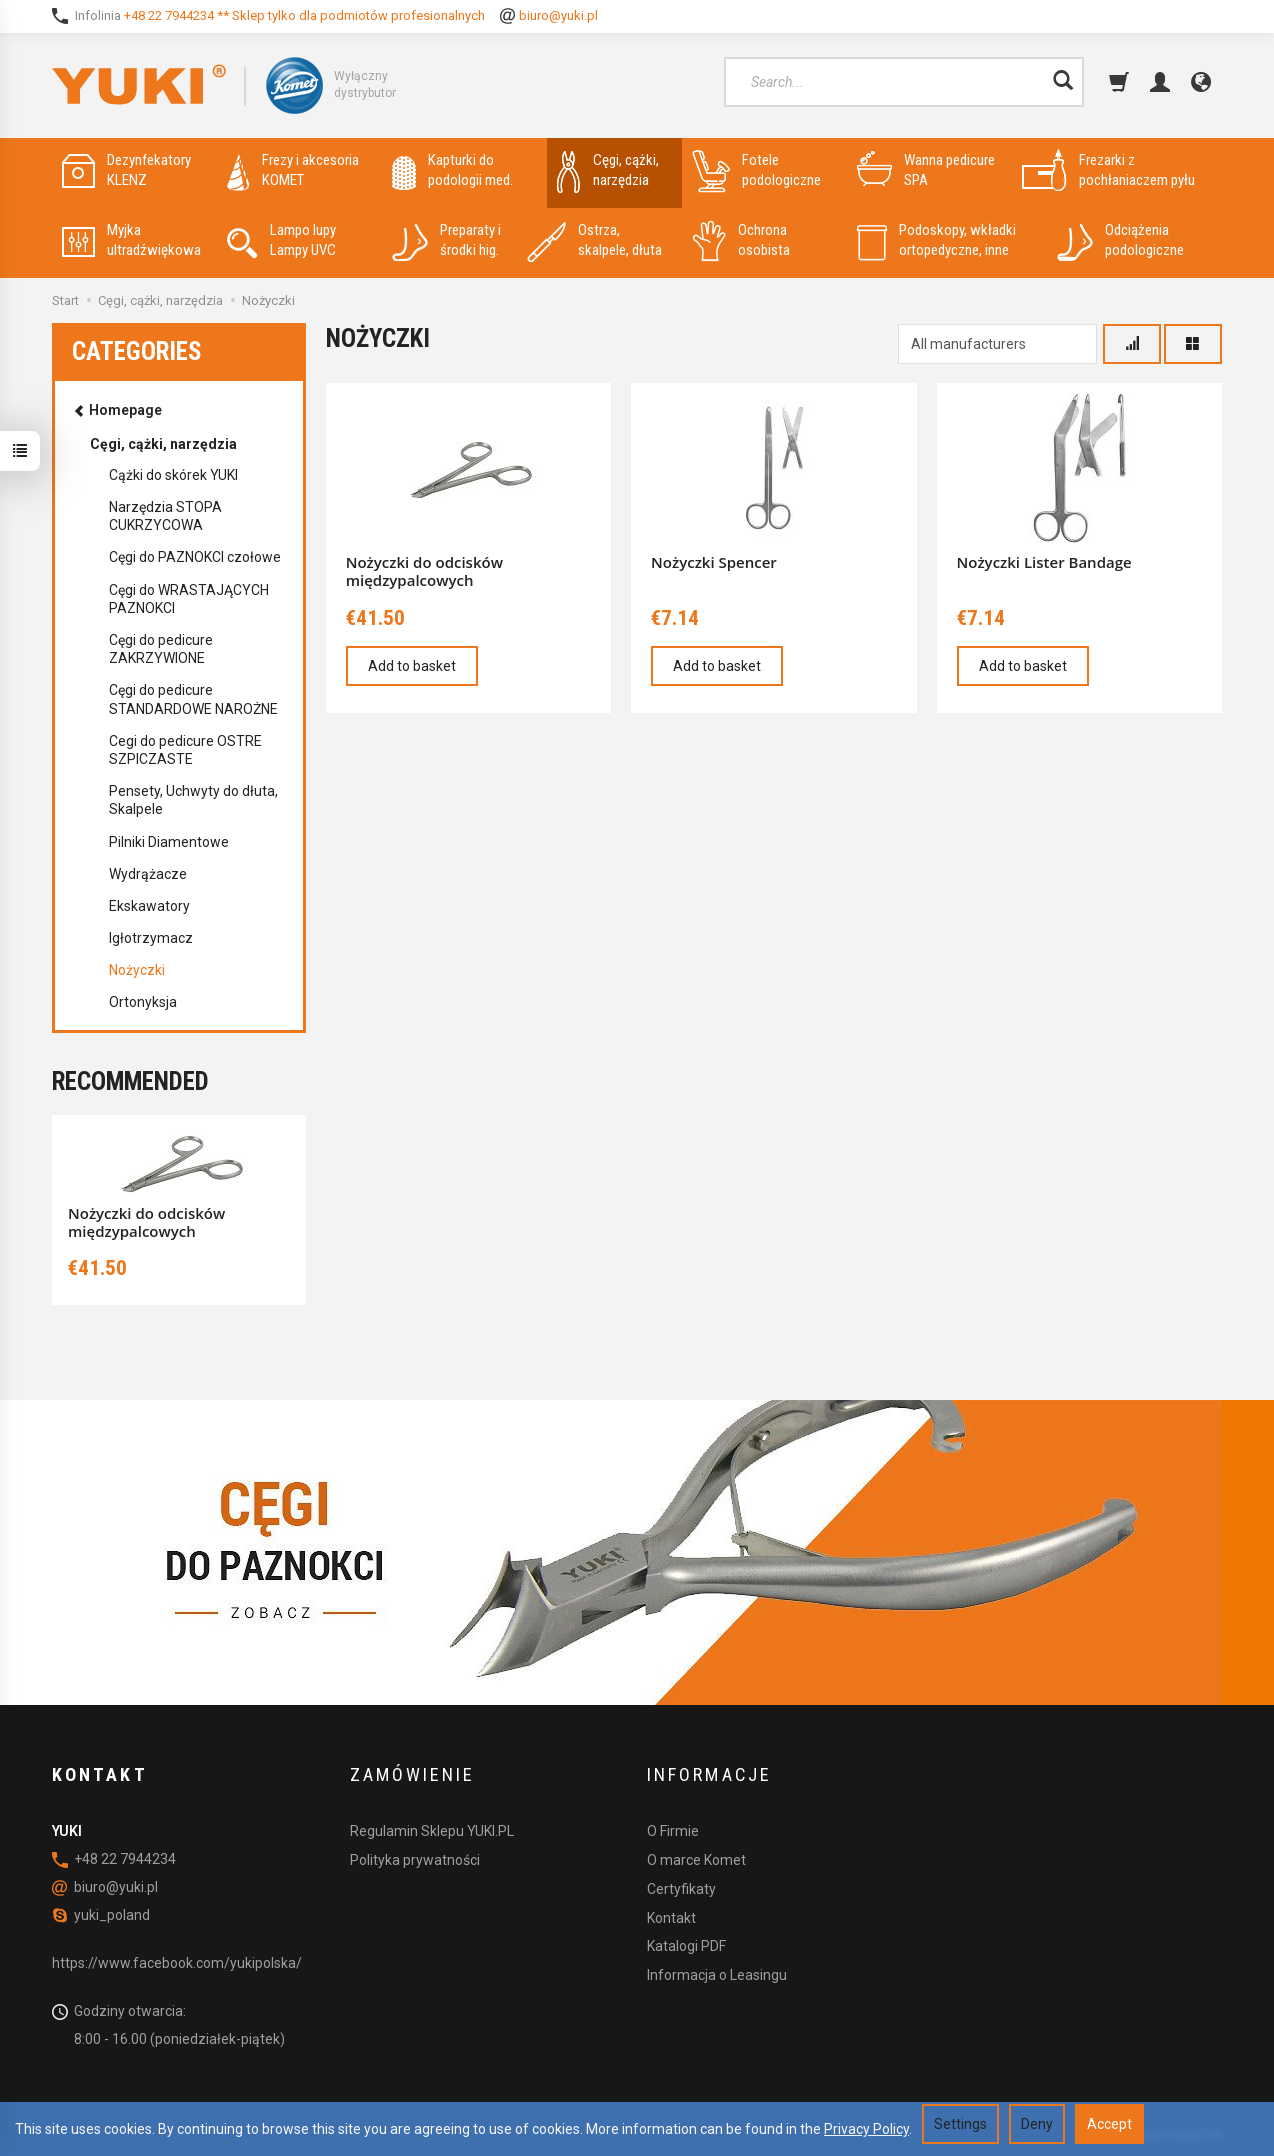 The image size is (1274, 2156). I want to click on Nożyczki, so click(137, 970).